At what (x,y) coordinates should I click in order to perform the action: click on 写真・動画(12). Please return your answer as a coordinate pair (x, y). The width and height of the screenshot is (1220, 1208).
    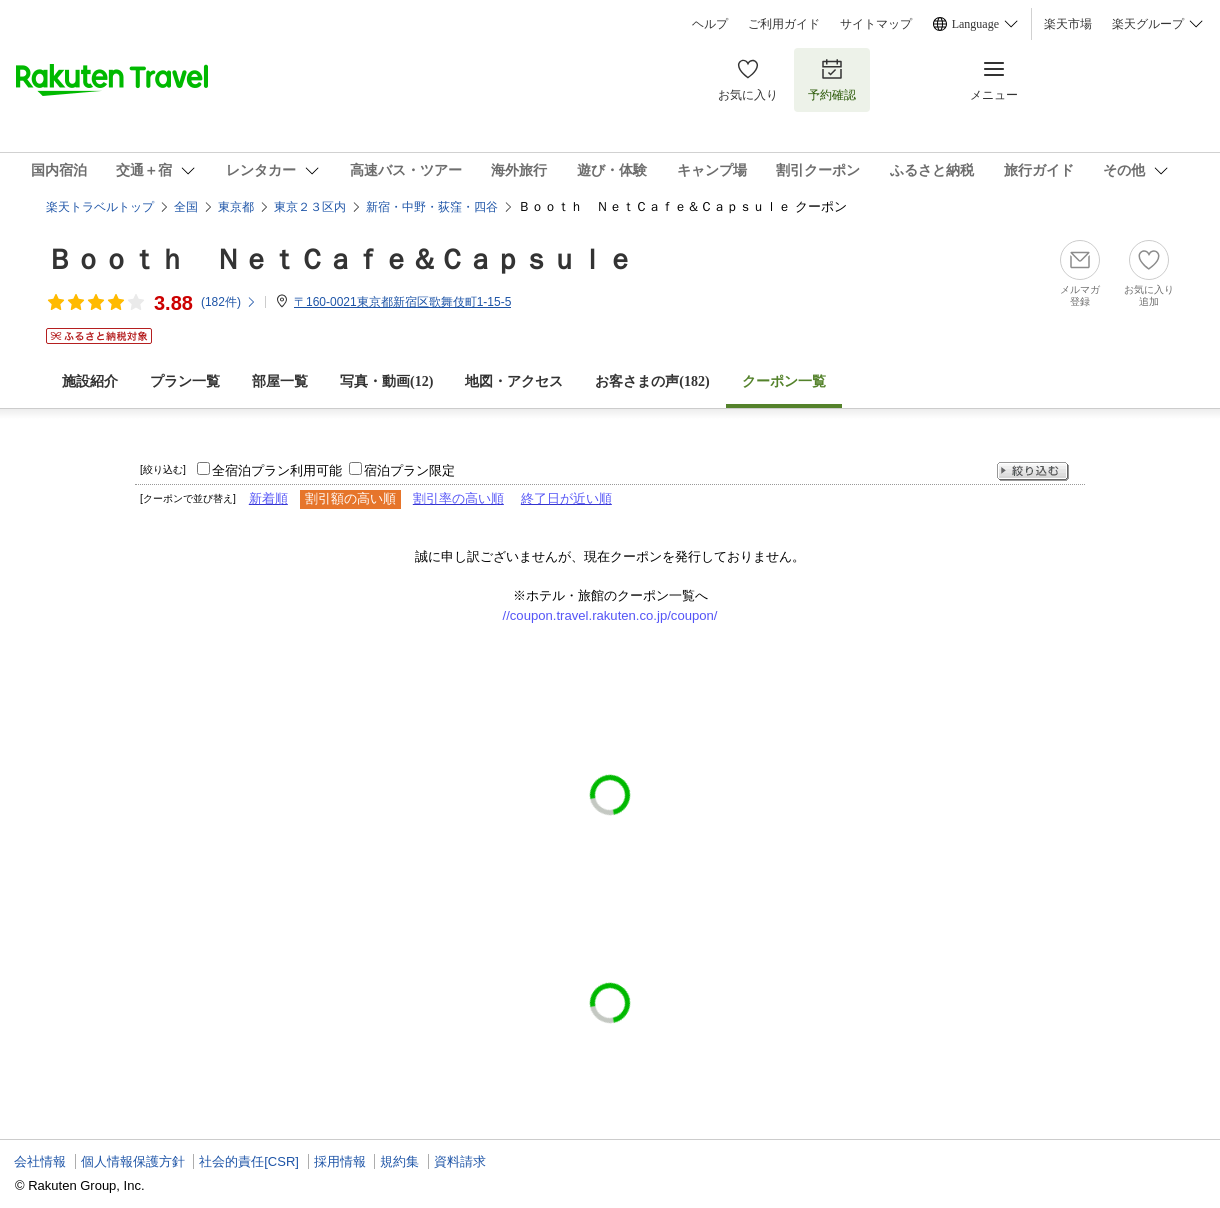
    Looking at the image, I should click on (386, 381).